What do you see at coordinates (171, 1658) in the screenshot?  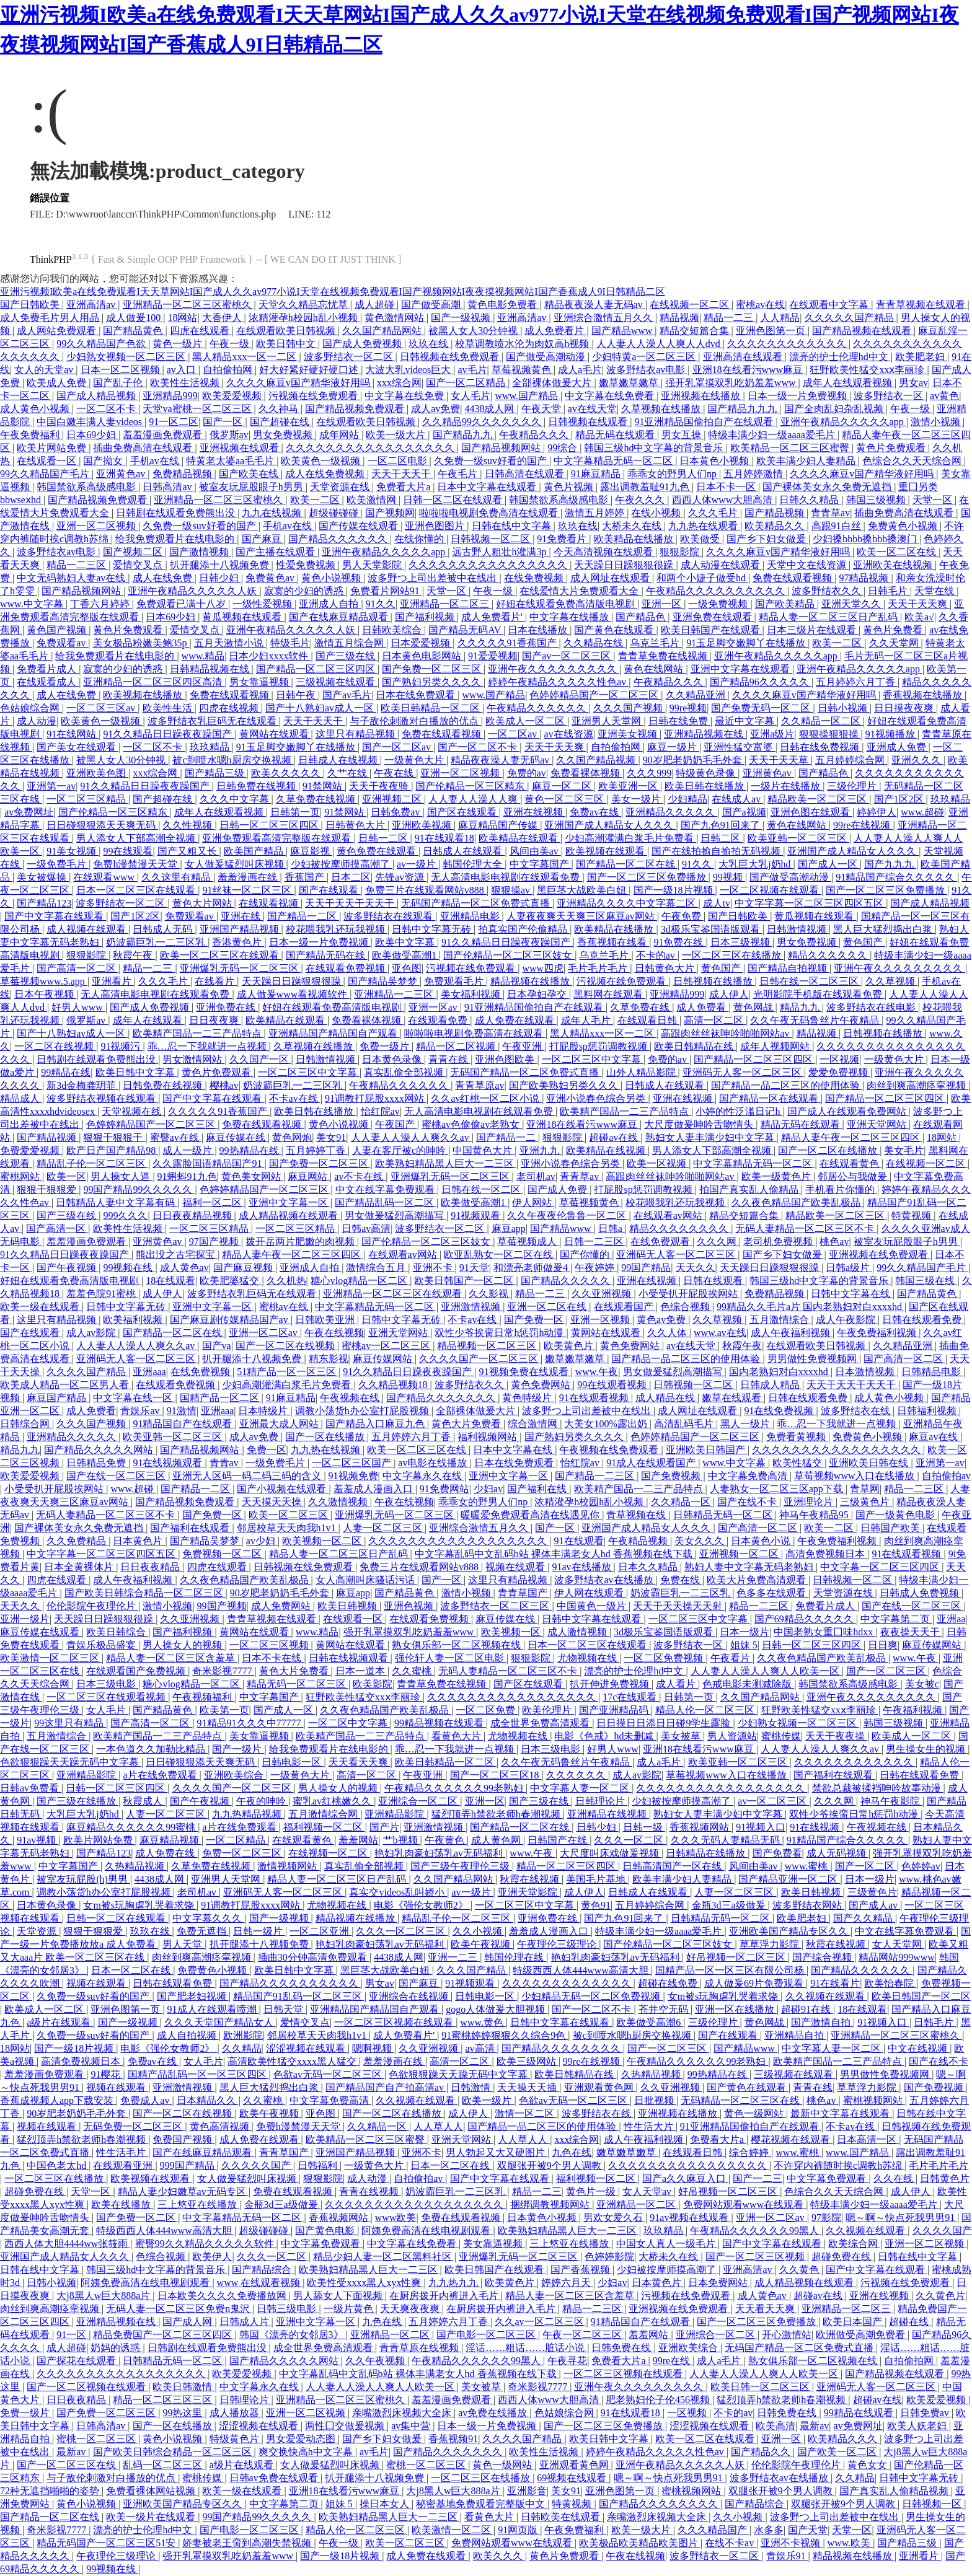 I see `精品人妻一区二区三区含羞草` at bounding box center [171, 1658].